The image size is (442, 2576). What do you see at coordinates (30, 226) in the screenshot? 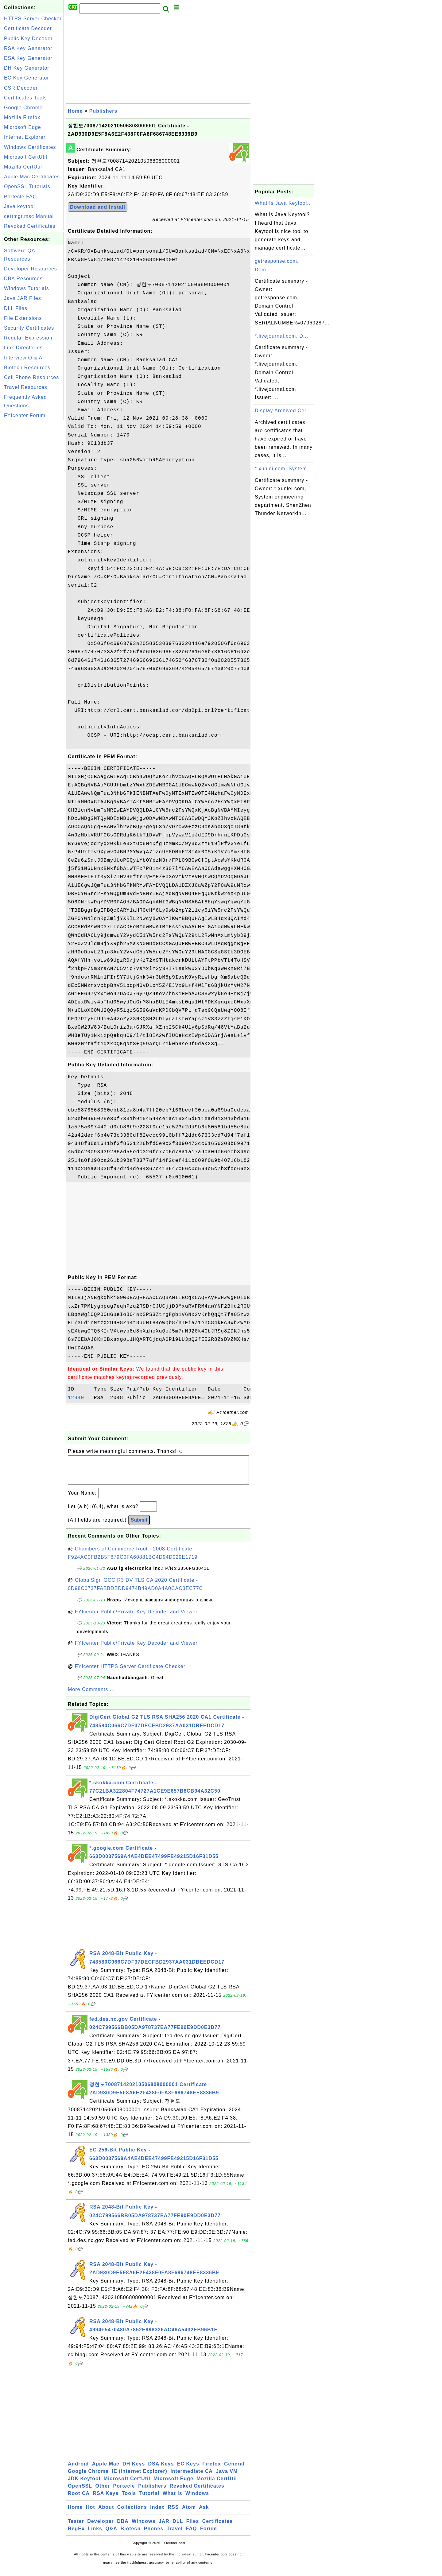
I see `Revoked Certificates` at bounding box center [30, 226].